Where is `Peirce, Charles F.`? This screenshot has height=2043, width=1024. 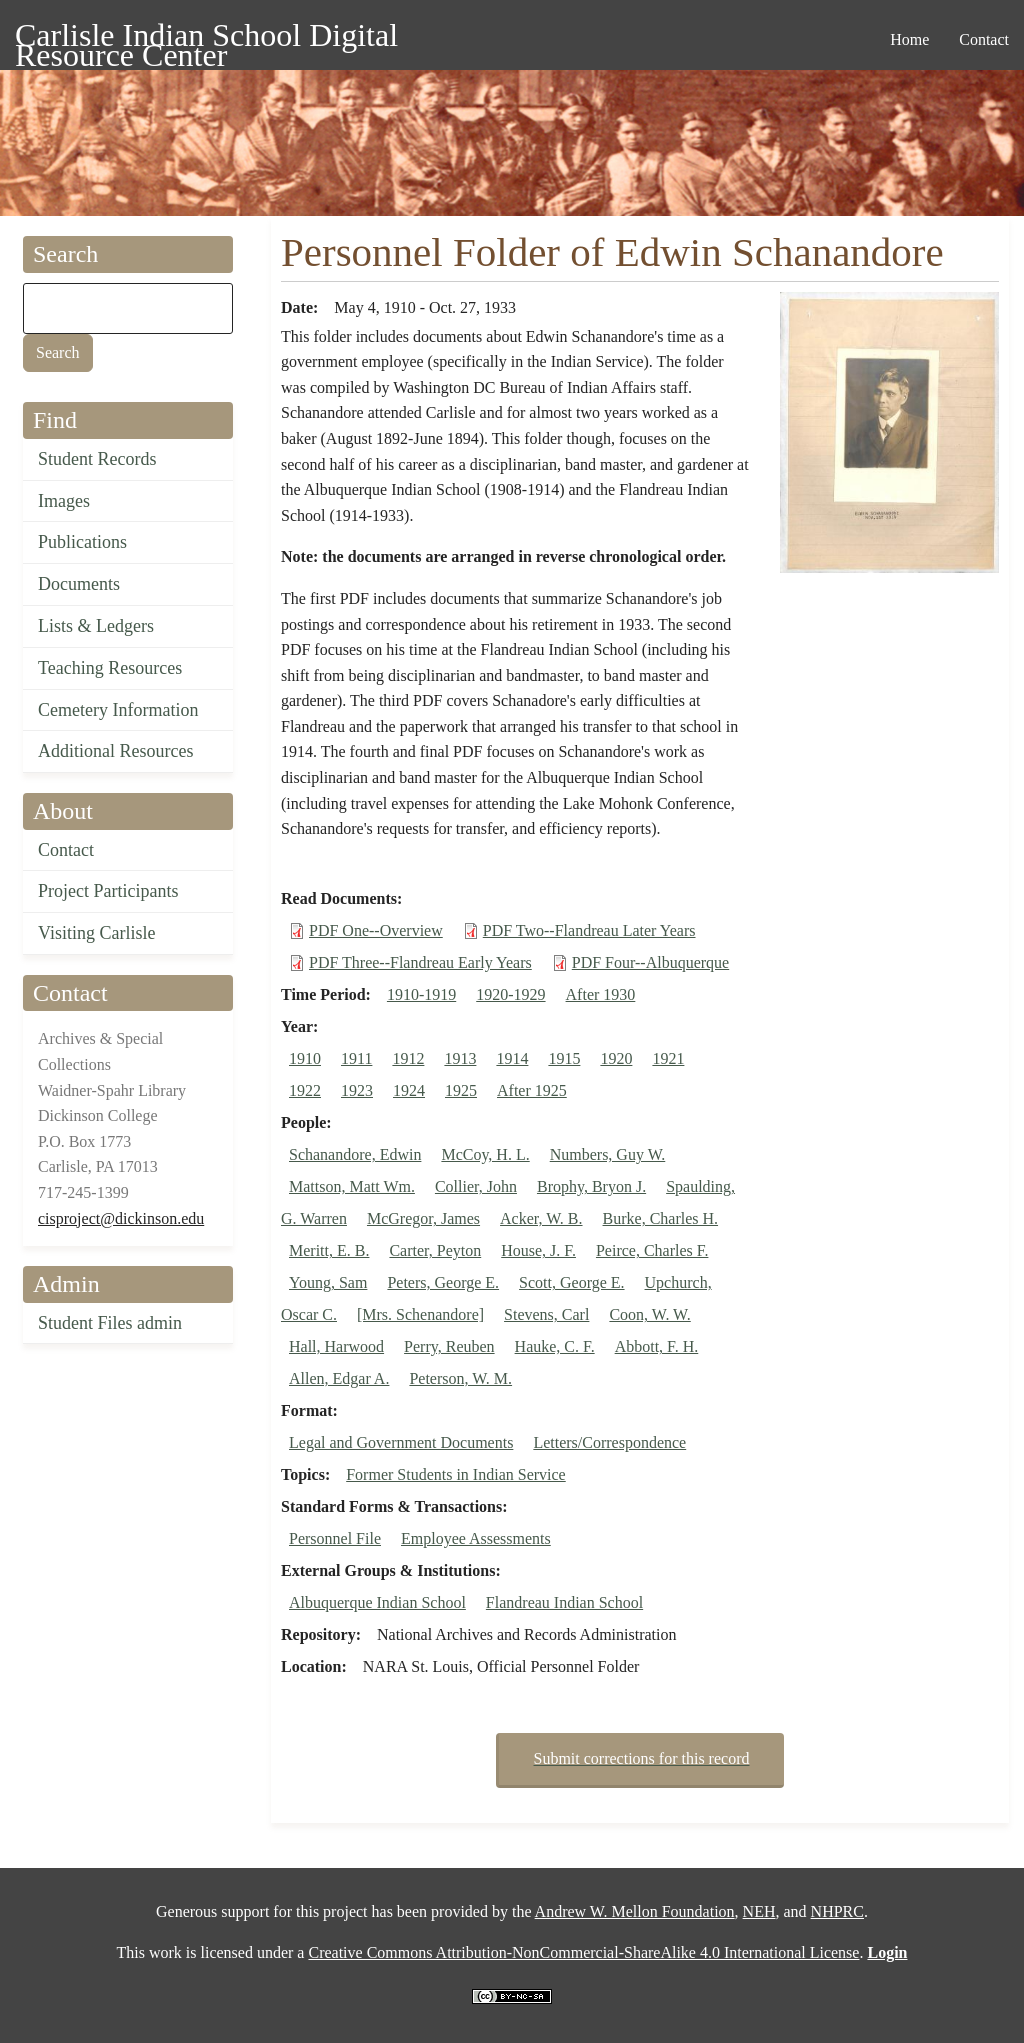 Peirce, Charles F. is located at coordinates (652, 1250).